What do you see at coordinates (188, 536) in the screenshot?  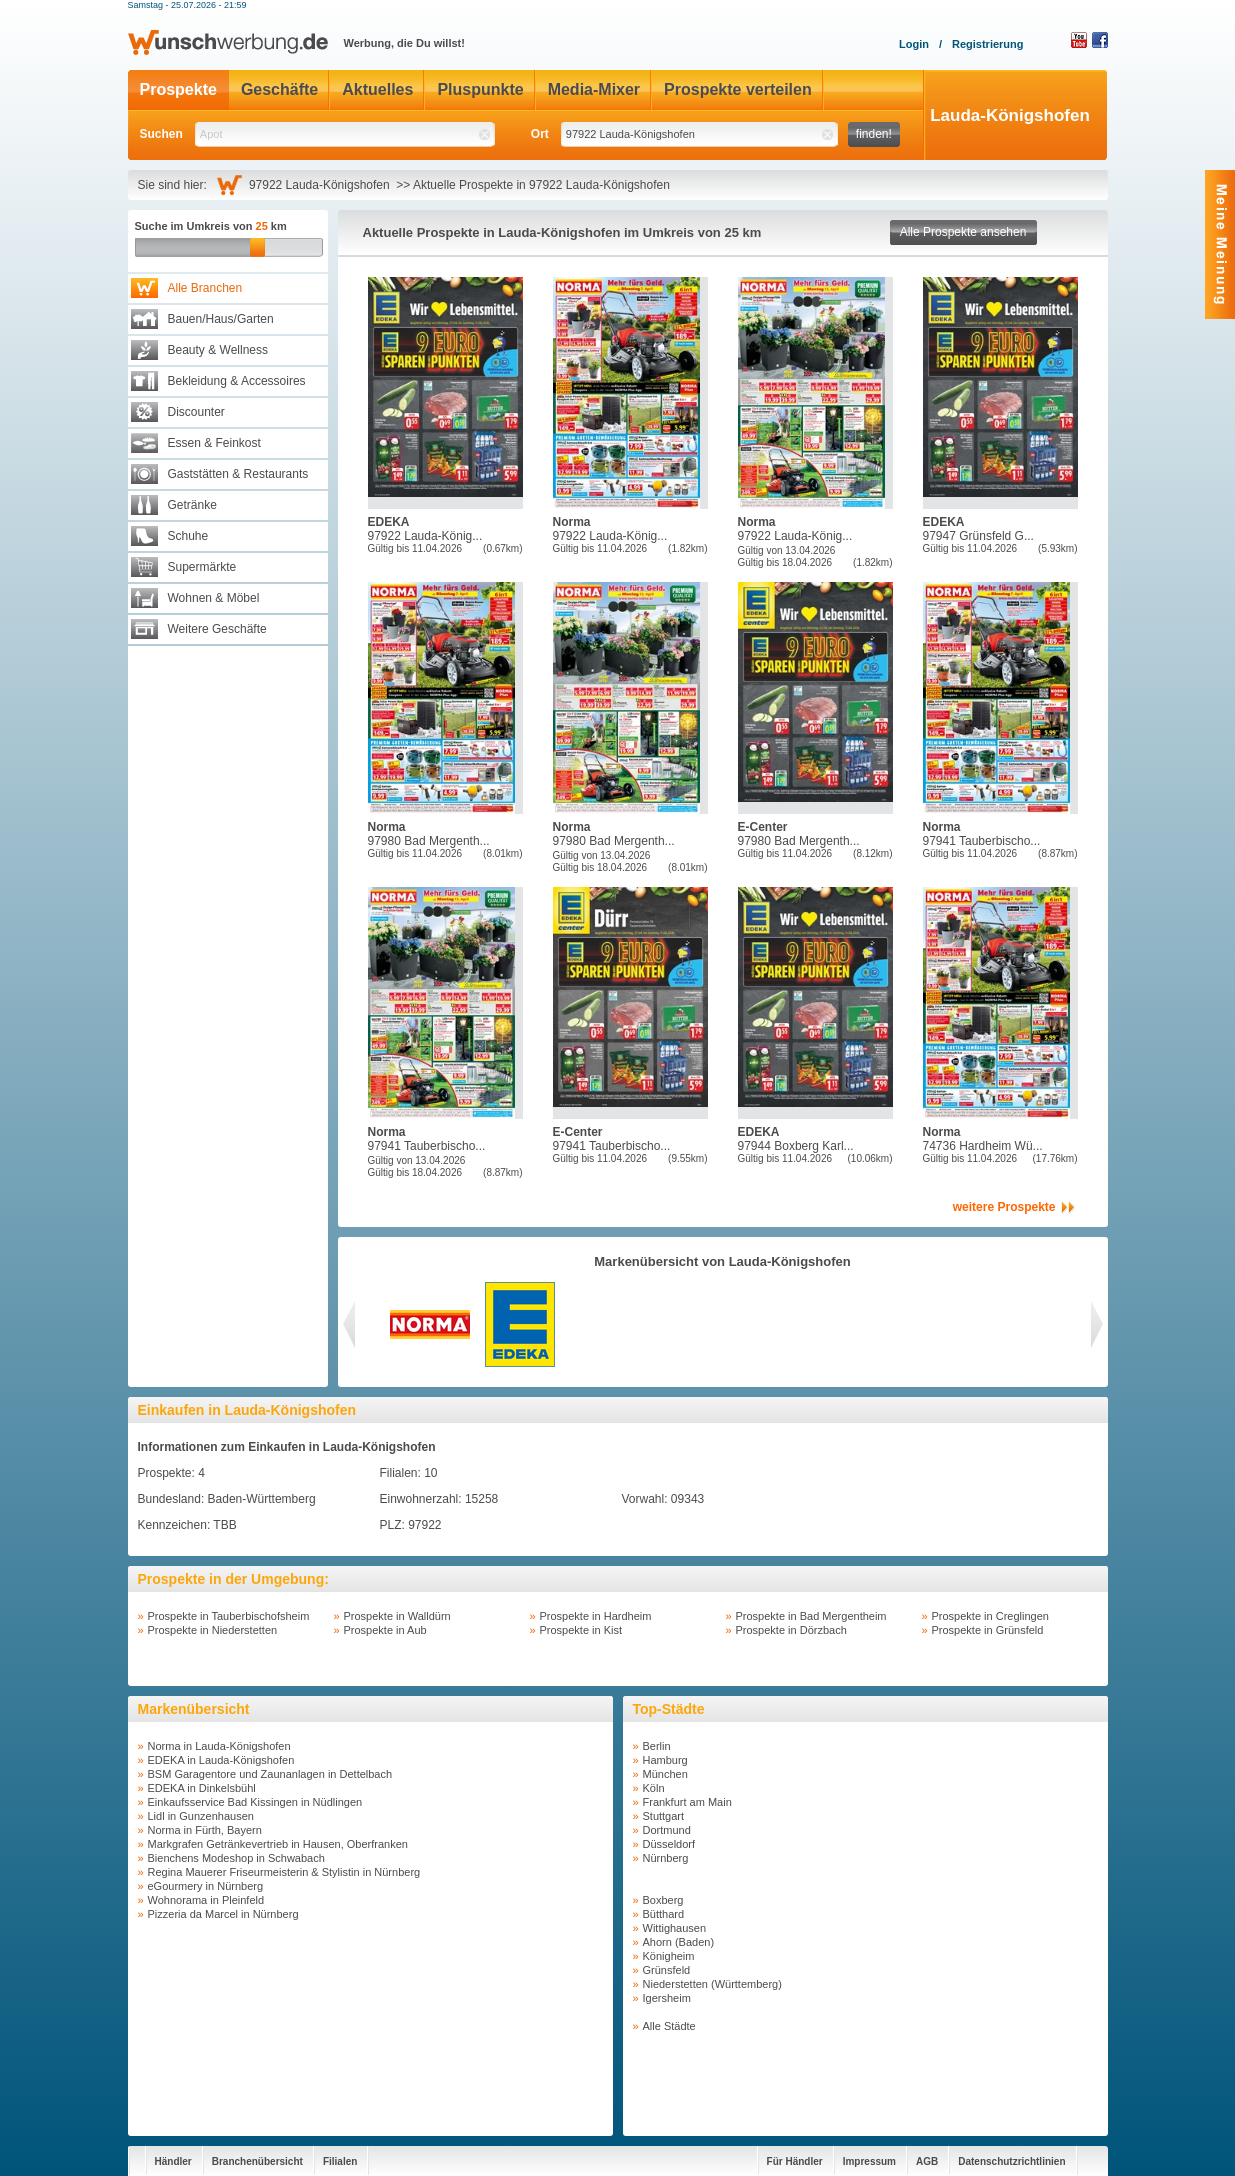 I see `Schuhe` at bounding box center [188, 536].